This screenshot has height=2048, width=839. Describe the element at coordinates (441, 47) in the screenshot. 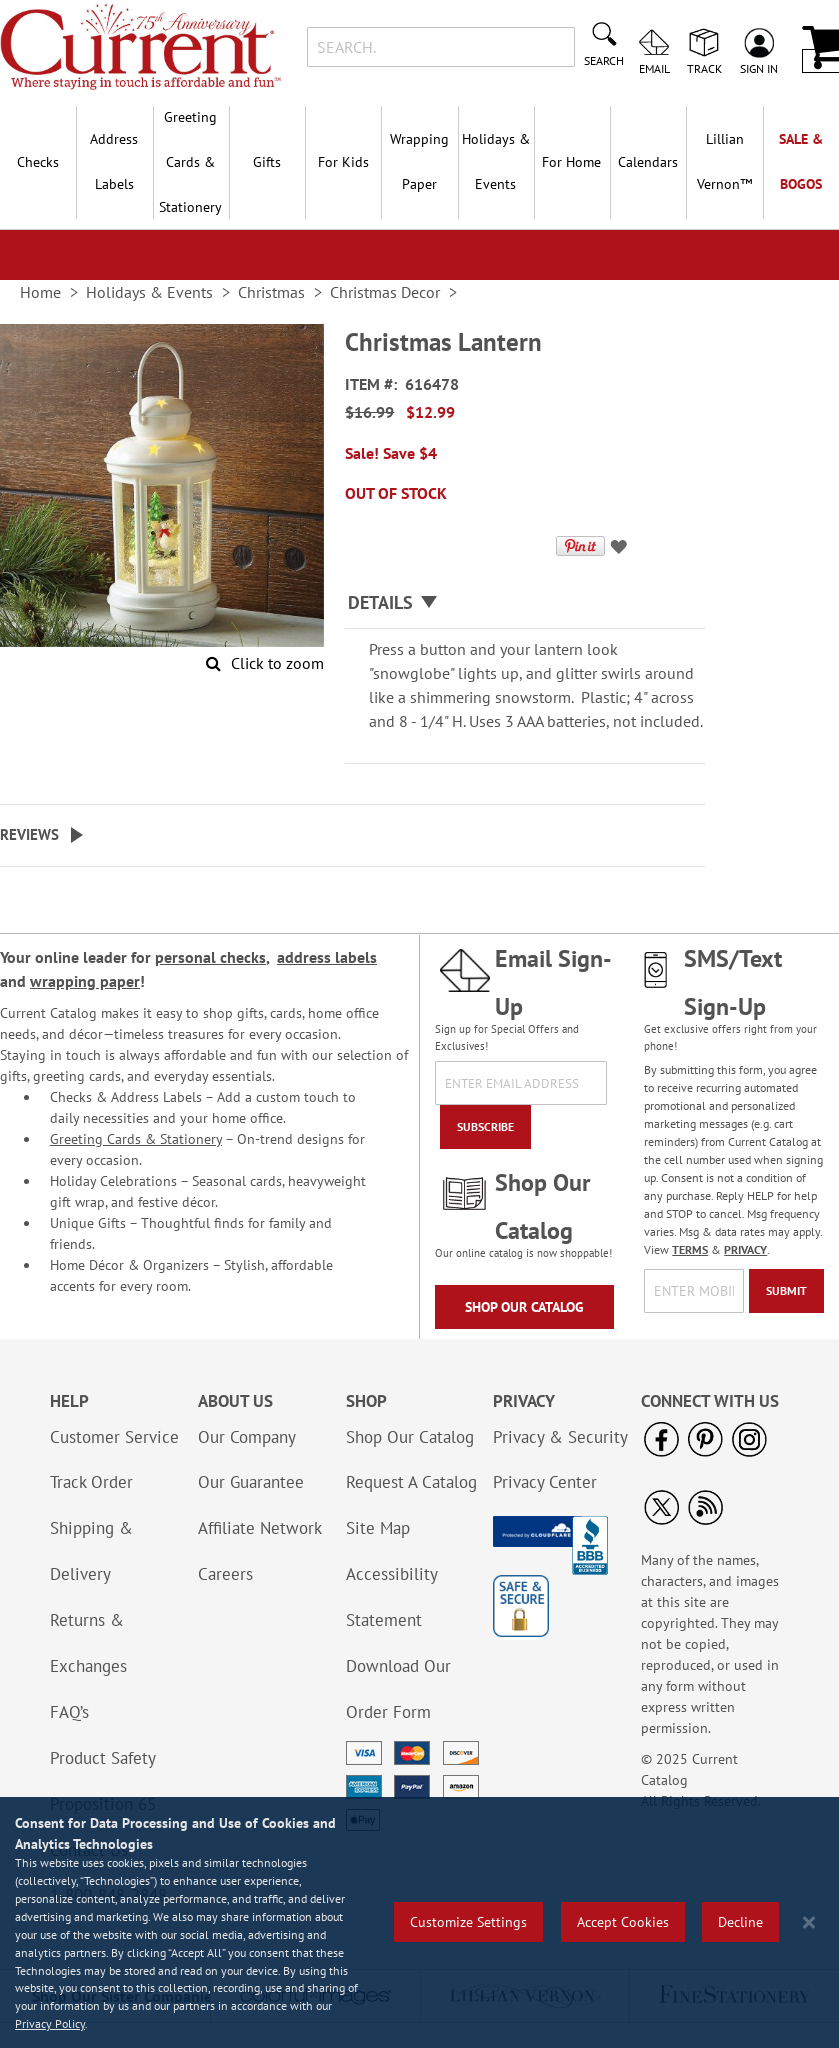

I see `[combobox]` at that location.